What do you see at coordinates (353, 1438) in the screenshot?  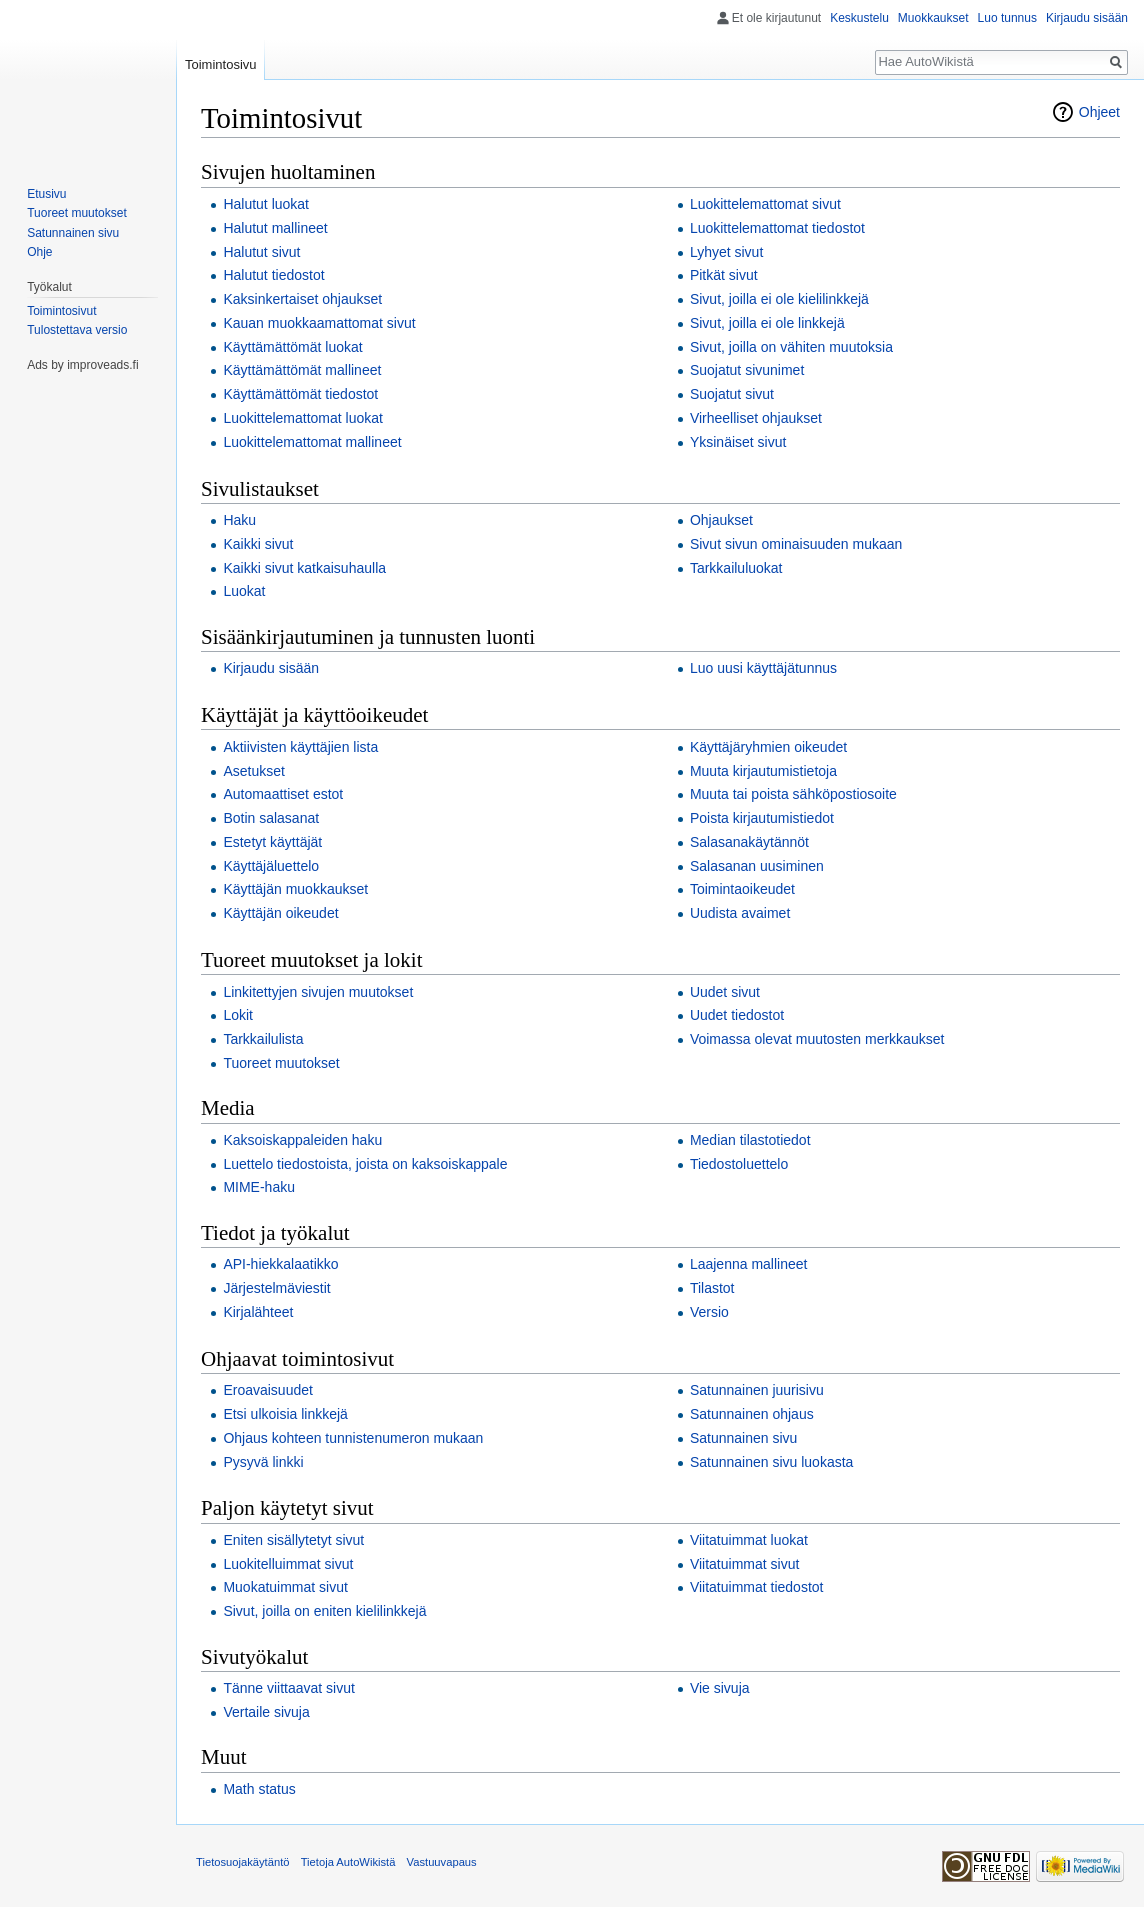 I see `Ohjaus kohteen tunnistenumeron mukaan` at bounding box center [353, 1438].